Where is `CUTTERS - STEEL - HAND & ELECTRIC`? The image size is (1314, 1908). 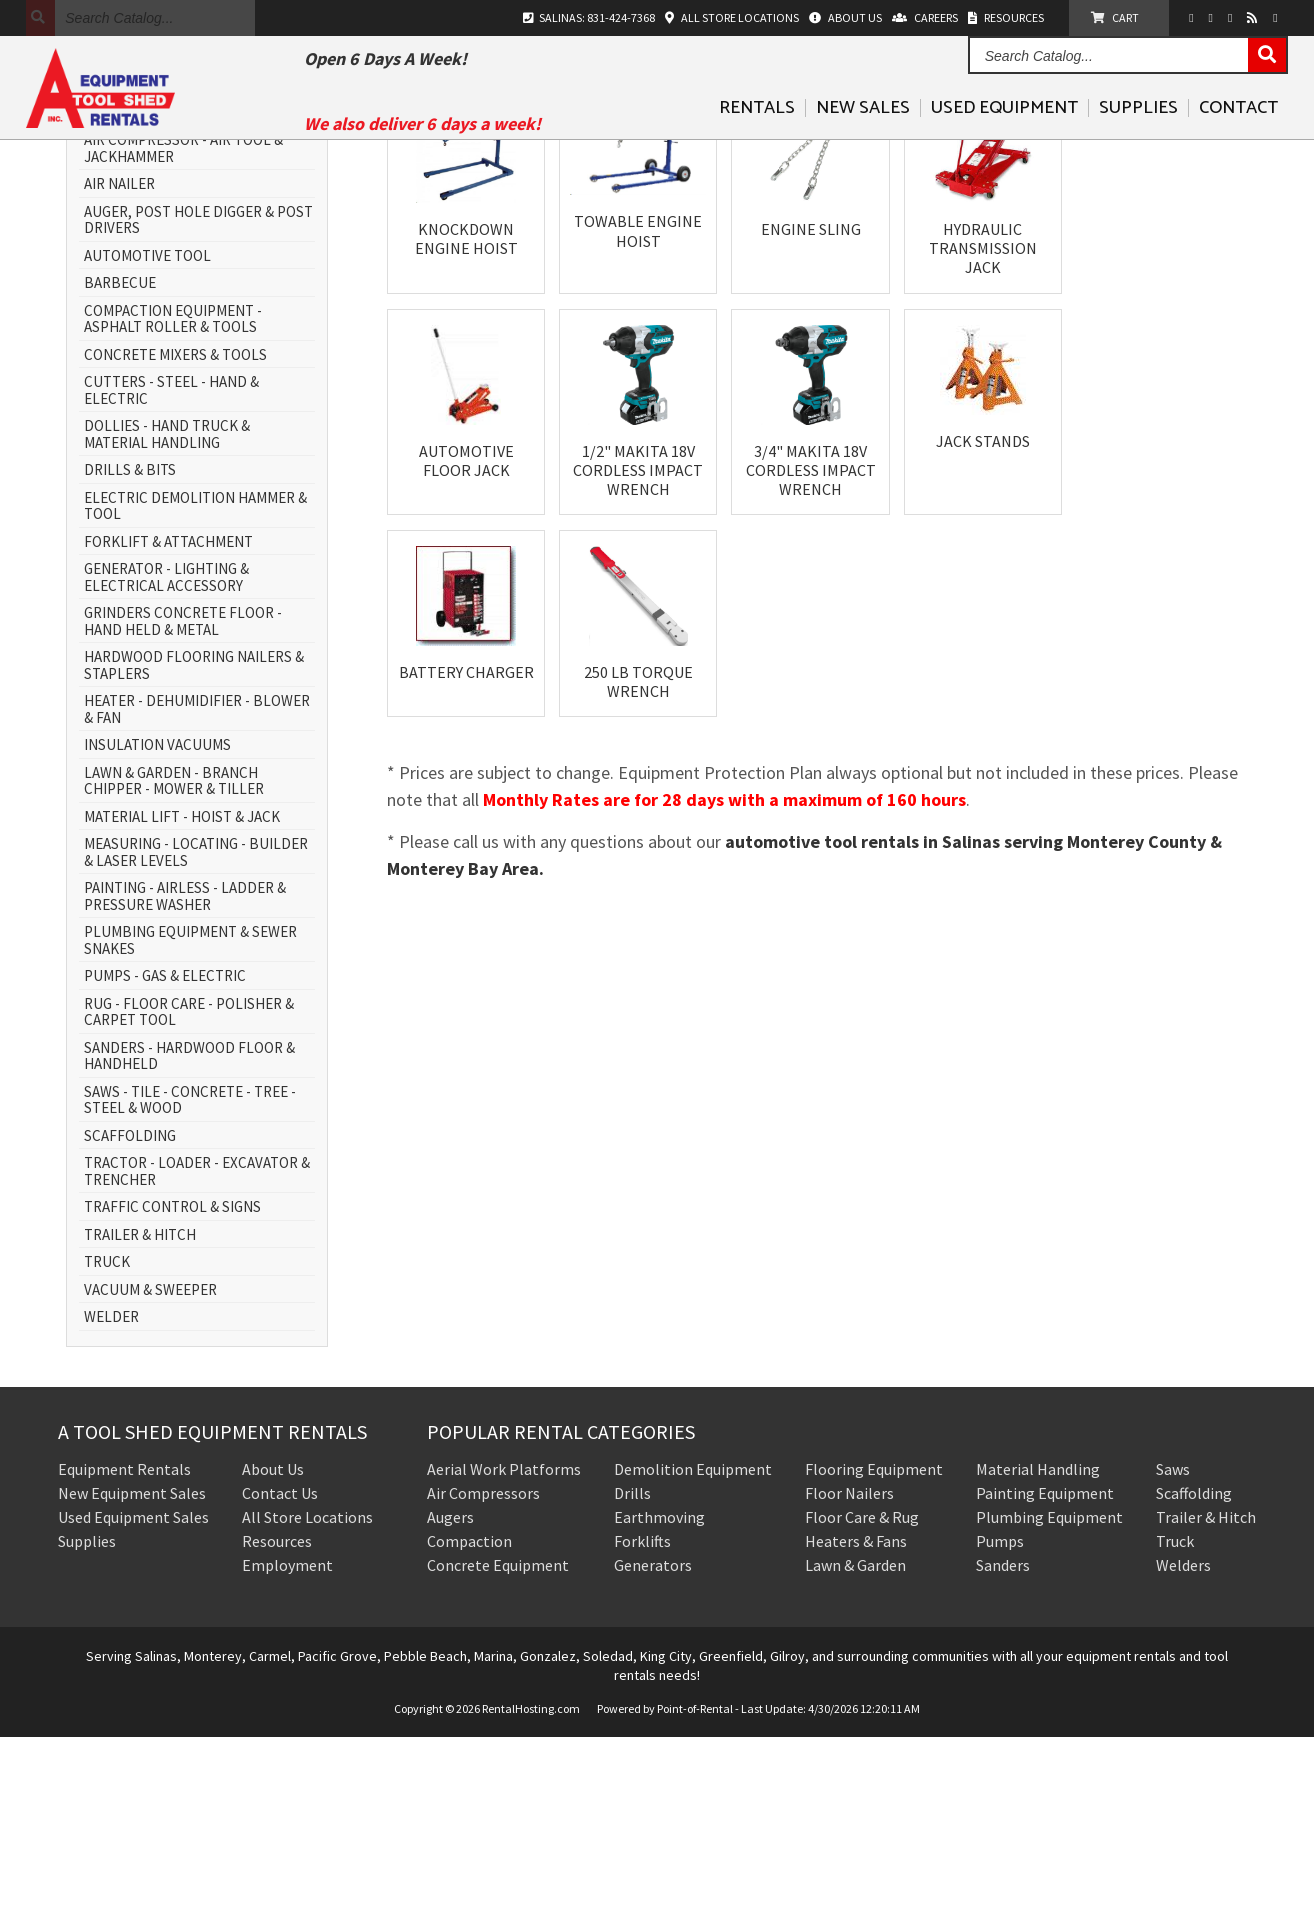
CUTTERS - STEEL - HAND & ELECTRIC is located at coordinates (171, 561).